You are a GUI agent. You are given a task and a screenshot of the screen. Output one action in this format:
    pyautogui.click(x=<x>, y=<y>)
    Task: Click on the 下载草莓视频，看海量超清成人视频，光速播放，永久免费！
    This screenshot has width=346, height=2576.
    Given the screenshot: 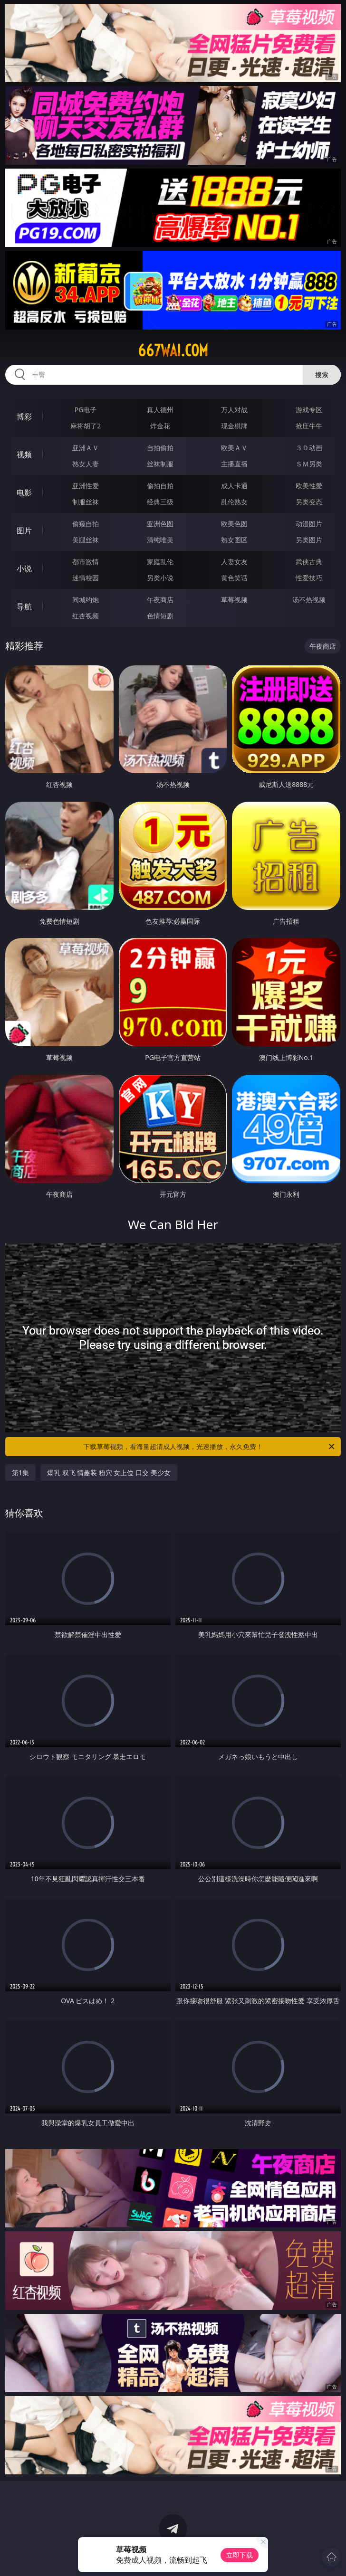 What is the action you would take?
    pyautogui.click(x=209, y=1446)
    